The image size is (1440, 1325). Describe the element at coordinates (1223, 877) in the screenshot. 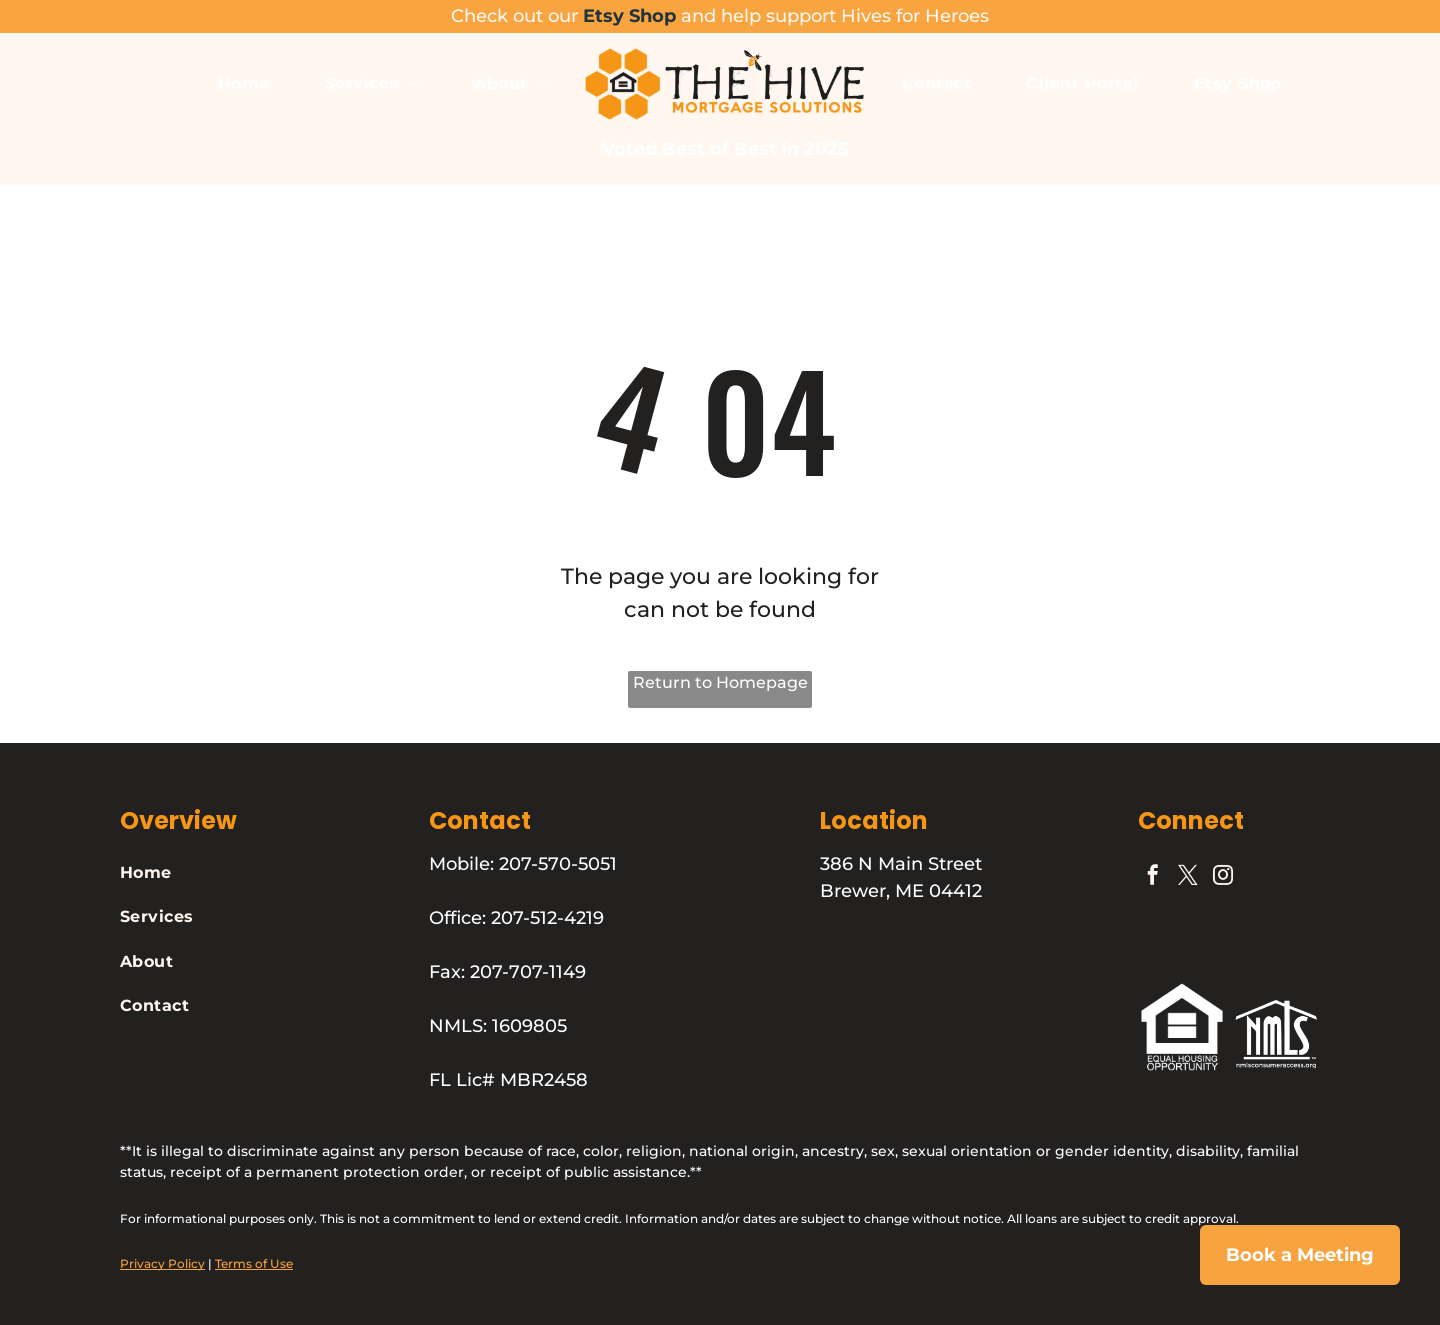

I see `[instagram]` at that location.